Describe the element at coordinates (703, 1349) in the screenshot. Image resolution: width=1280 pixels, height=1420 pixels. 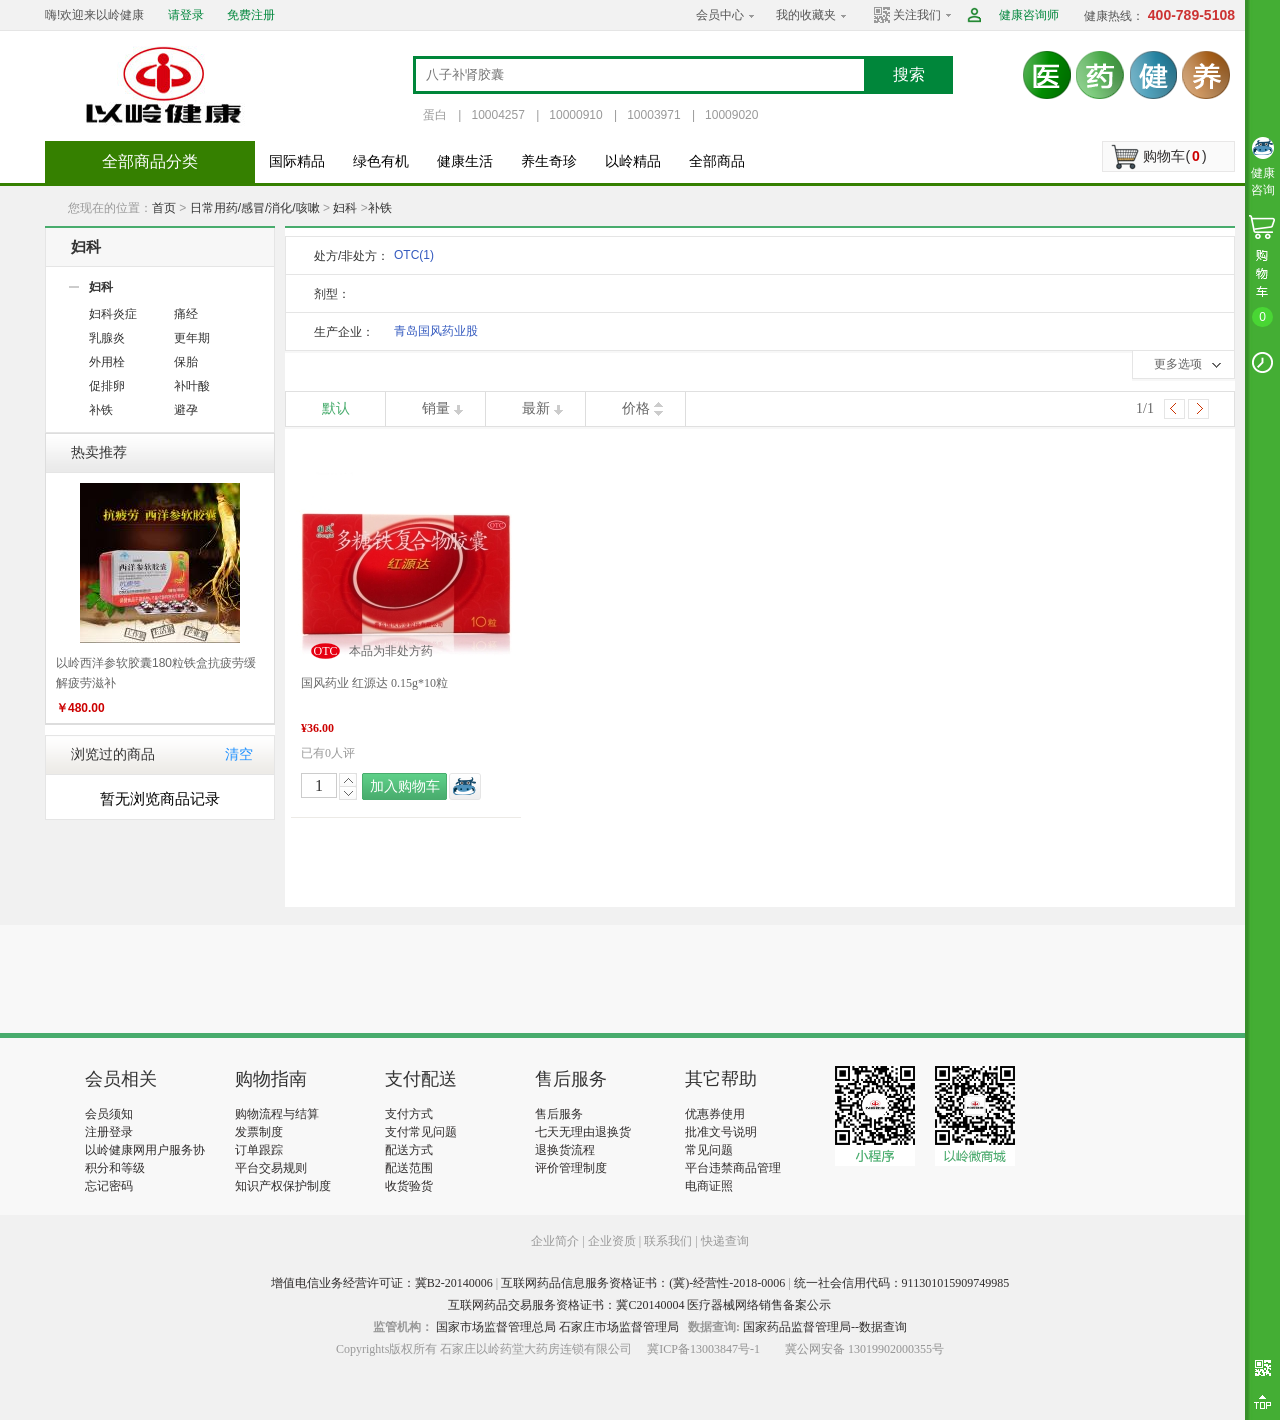
I see `冀ICP备13003847号-1` at that location.